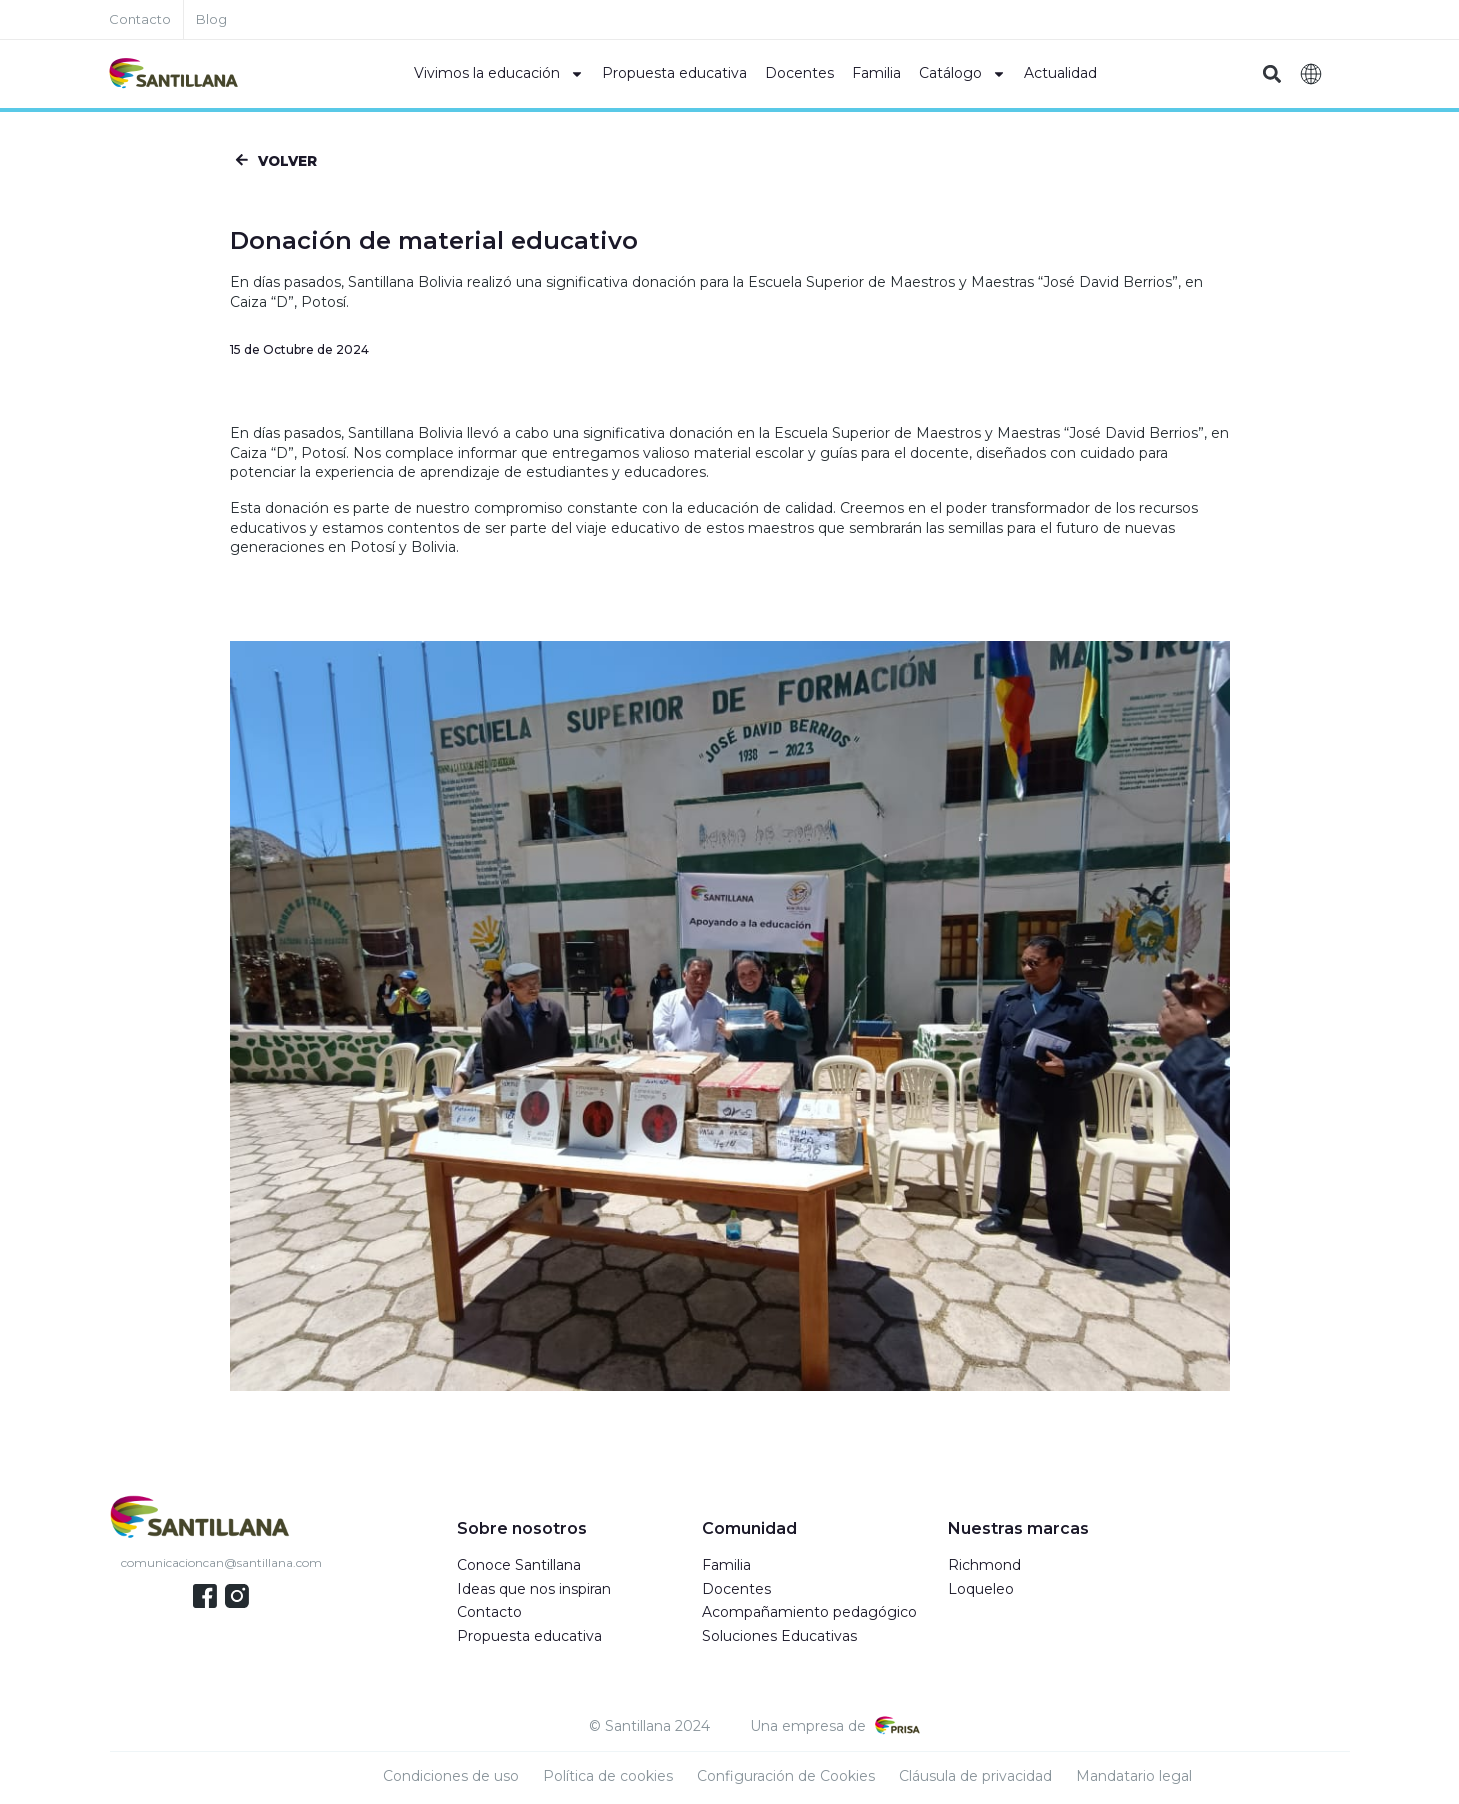 The height and width of the screenshot is (1804, 1459). I want to click on Contacto, so click(489, 1615).